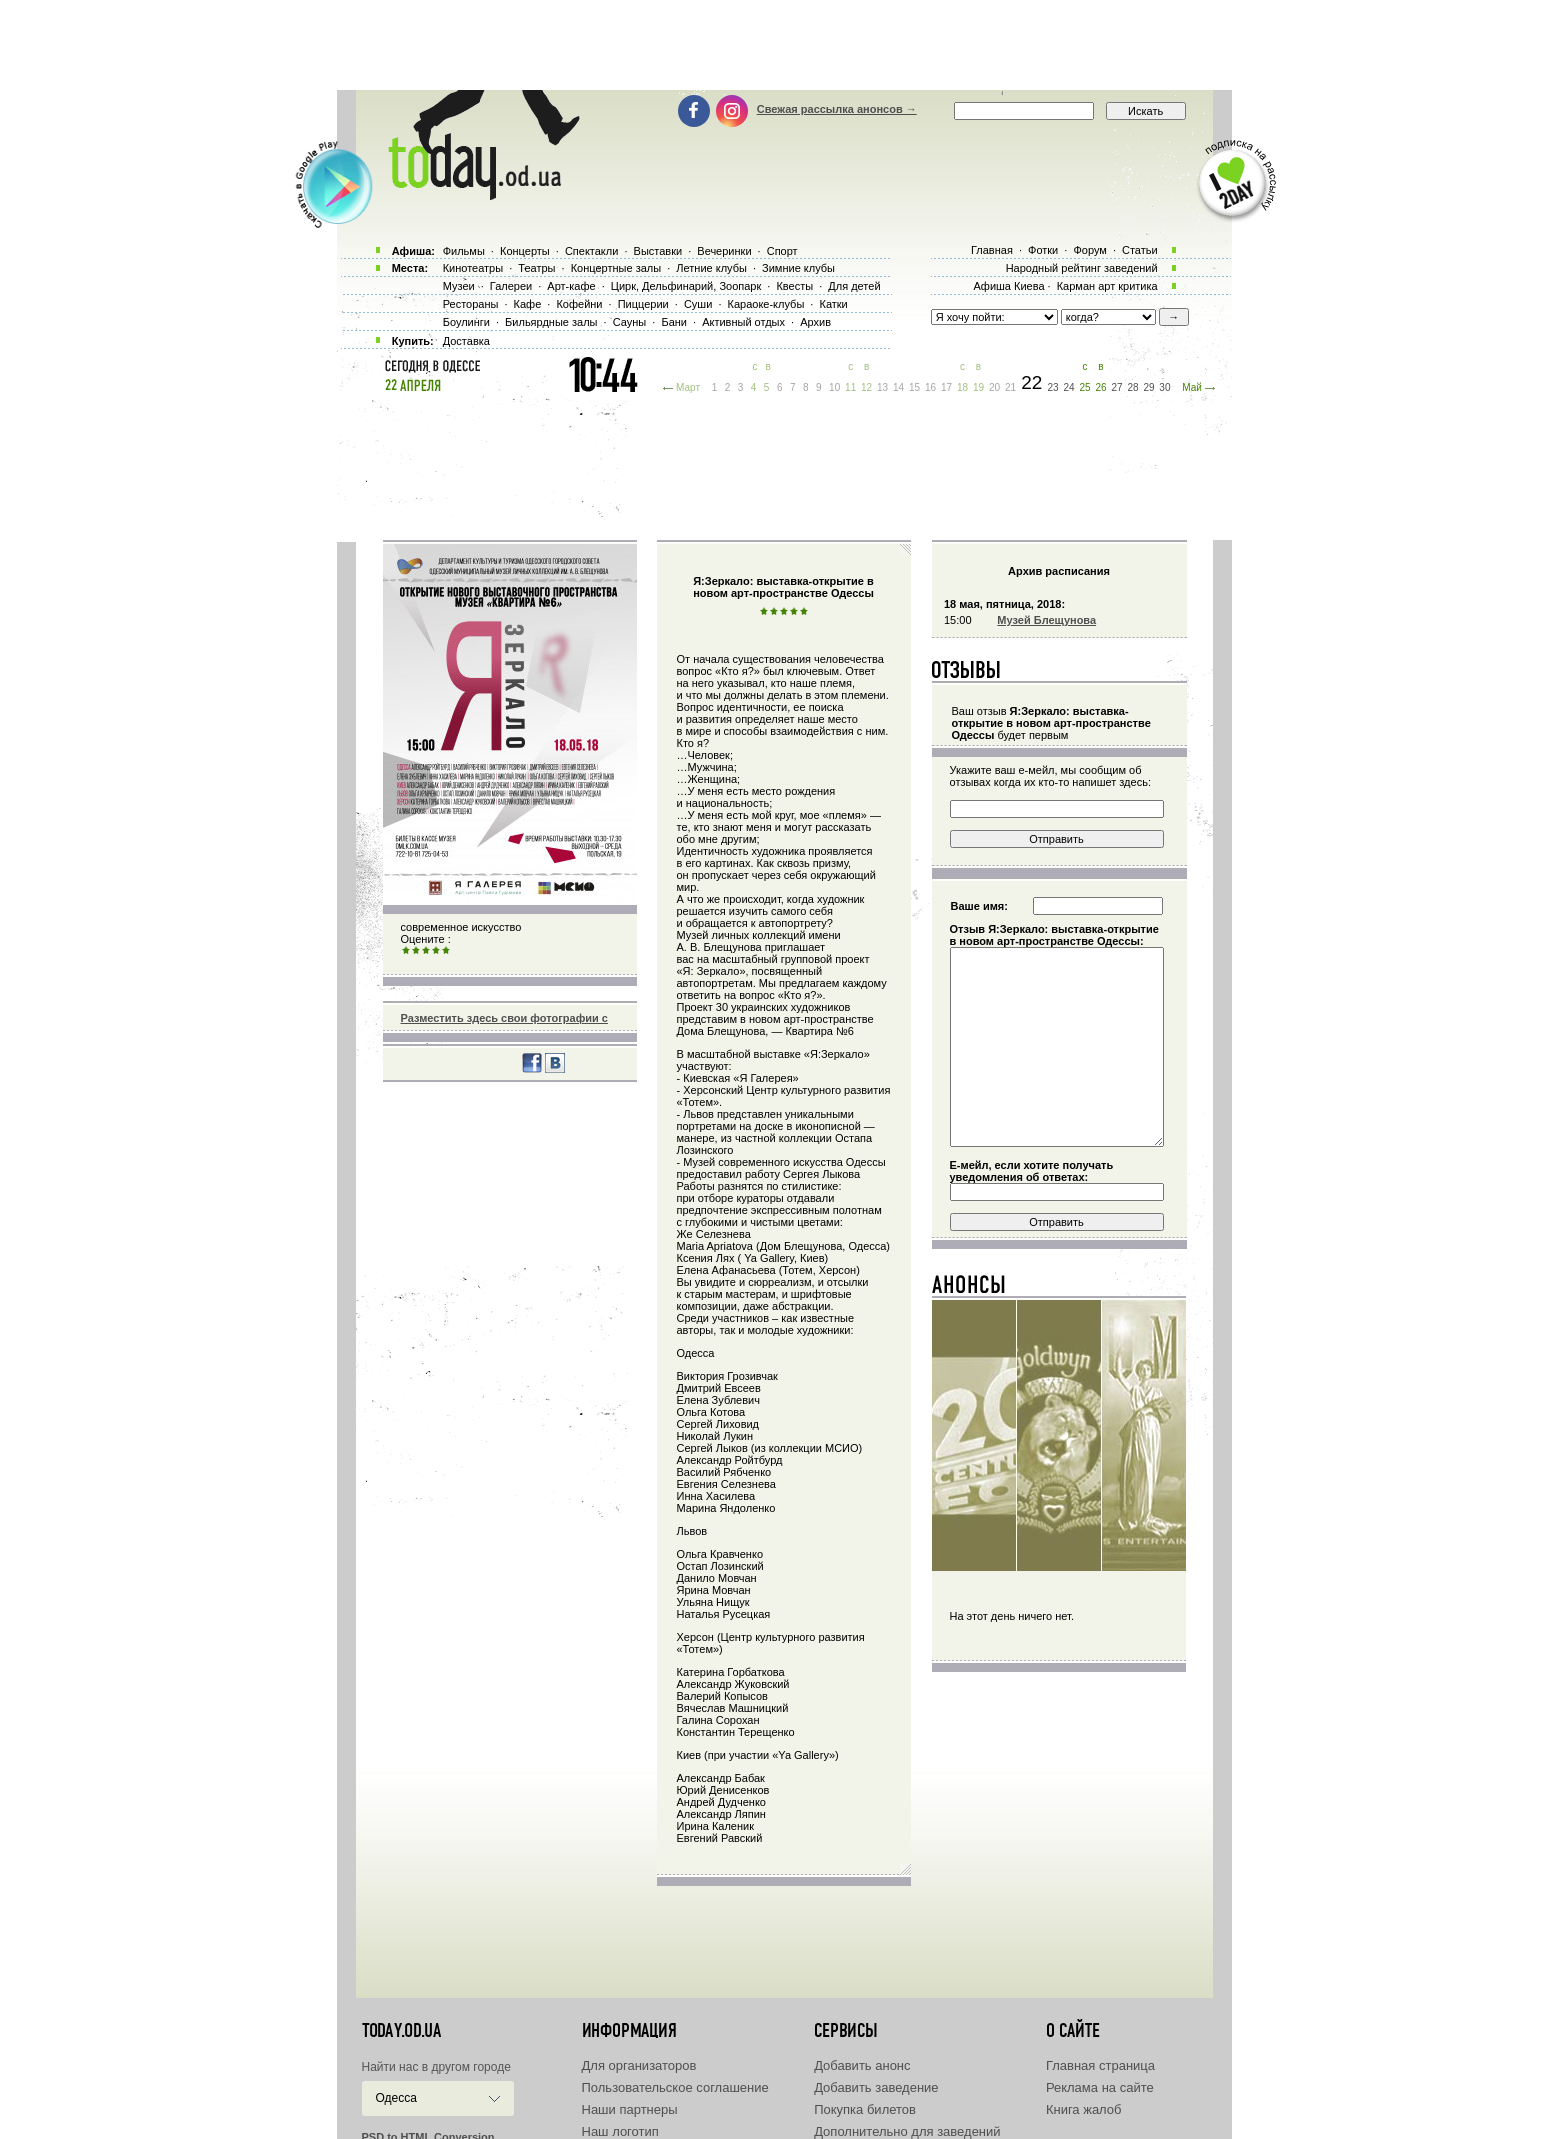 The width and height of the screenshot is (1568, 2139). Describe the element at coordinates (834, 387) in the screenshot. I see `10` at that location.